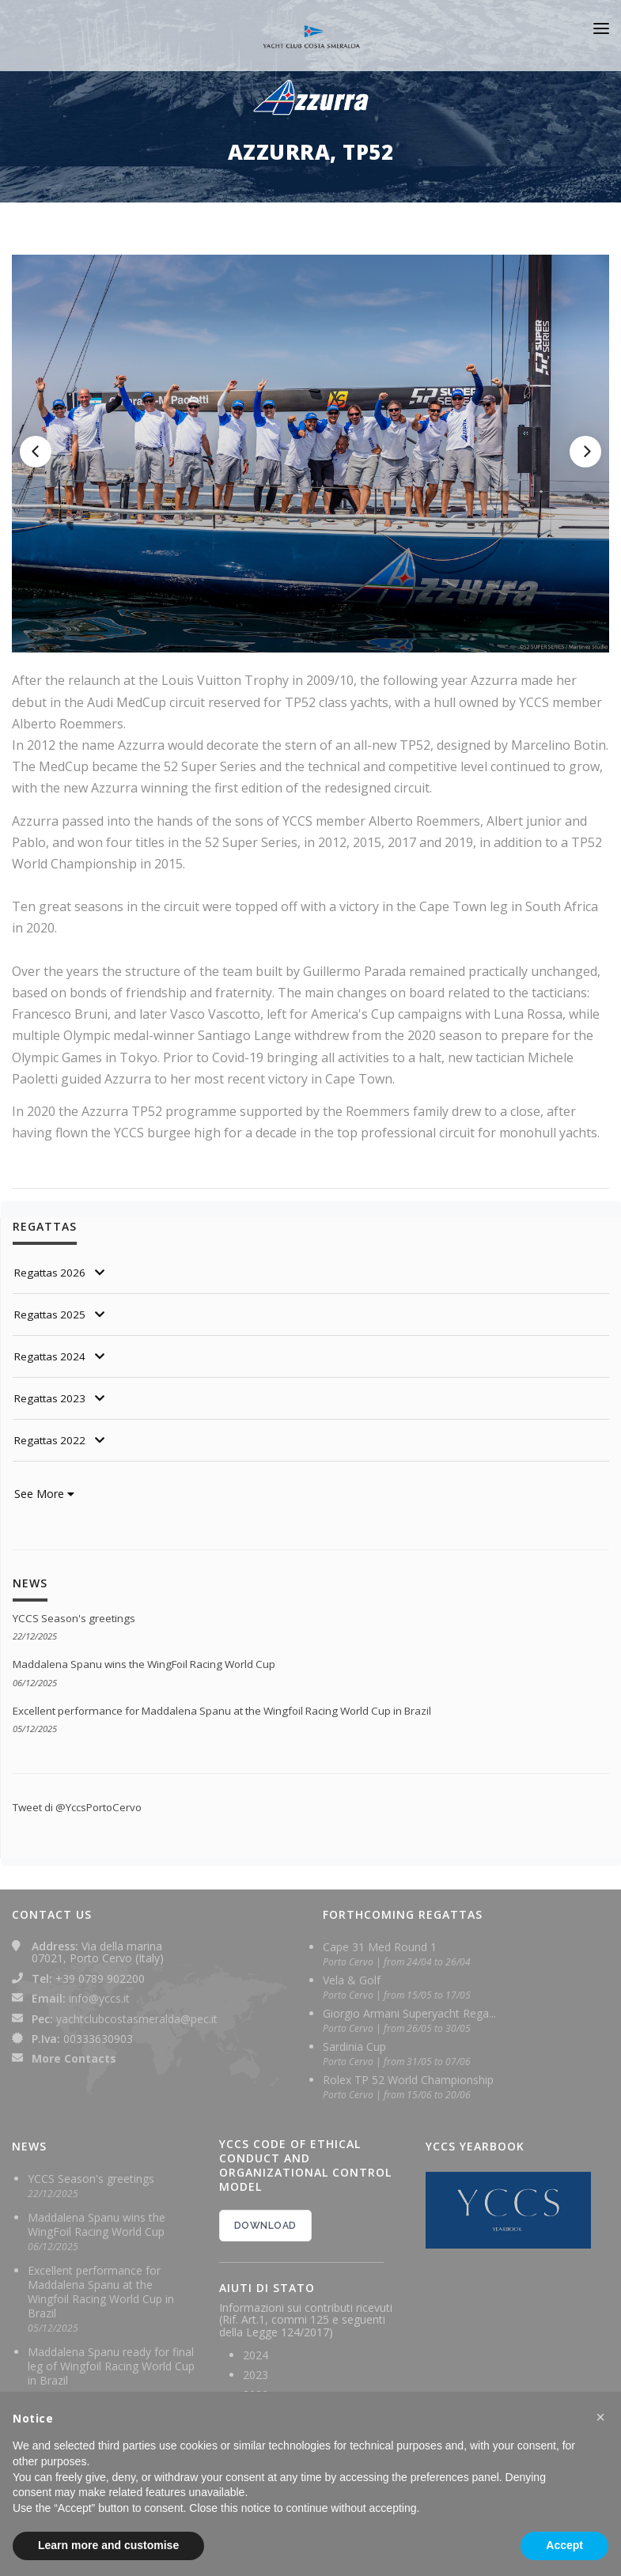  Describe the element at coordinates (137, 2018) in the screenshot. I see `yachtclubcostasmeralda@pec.it` at that location.